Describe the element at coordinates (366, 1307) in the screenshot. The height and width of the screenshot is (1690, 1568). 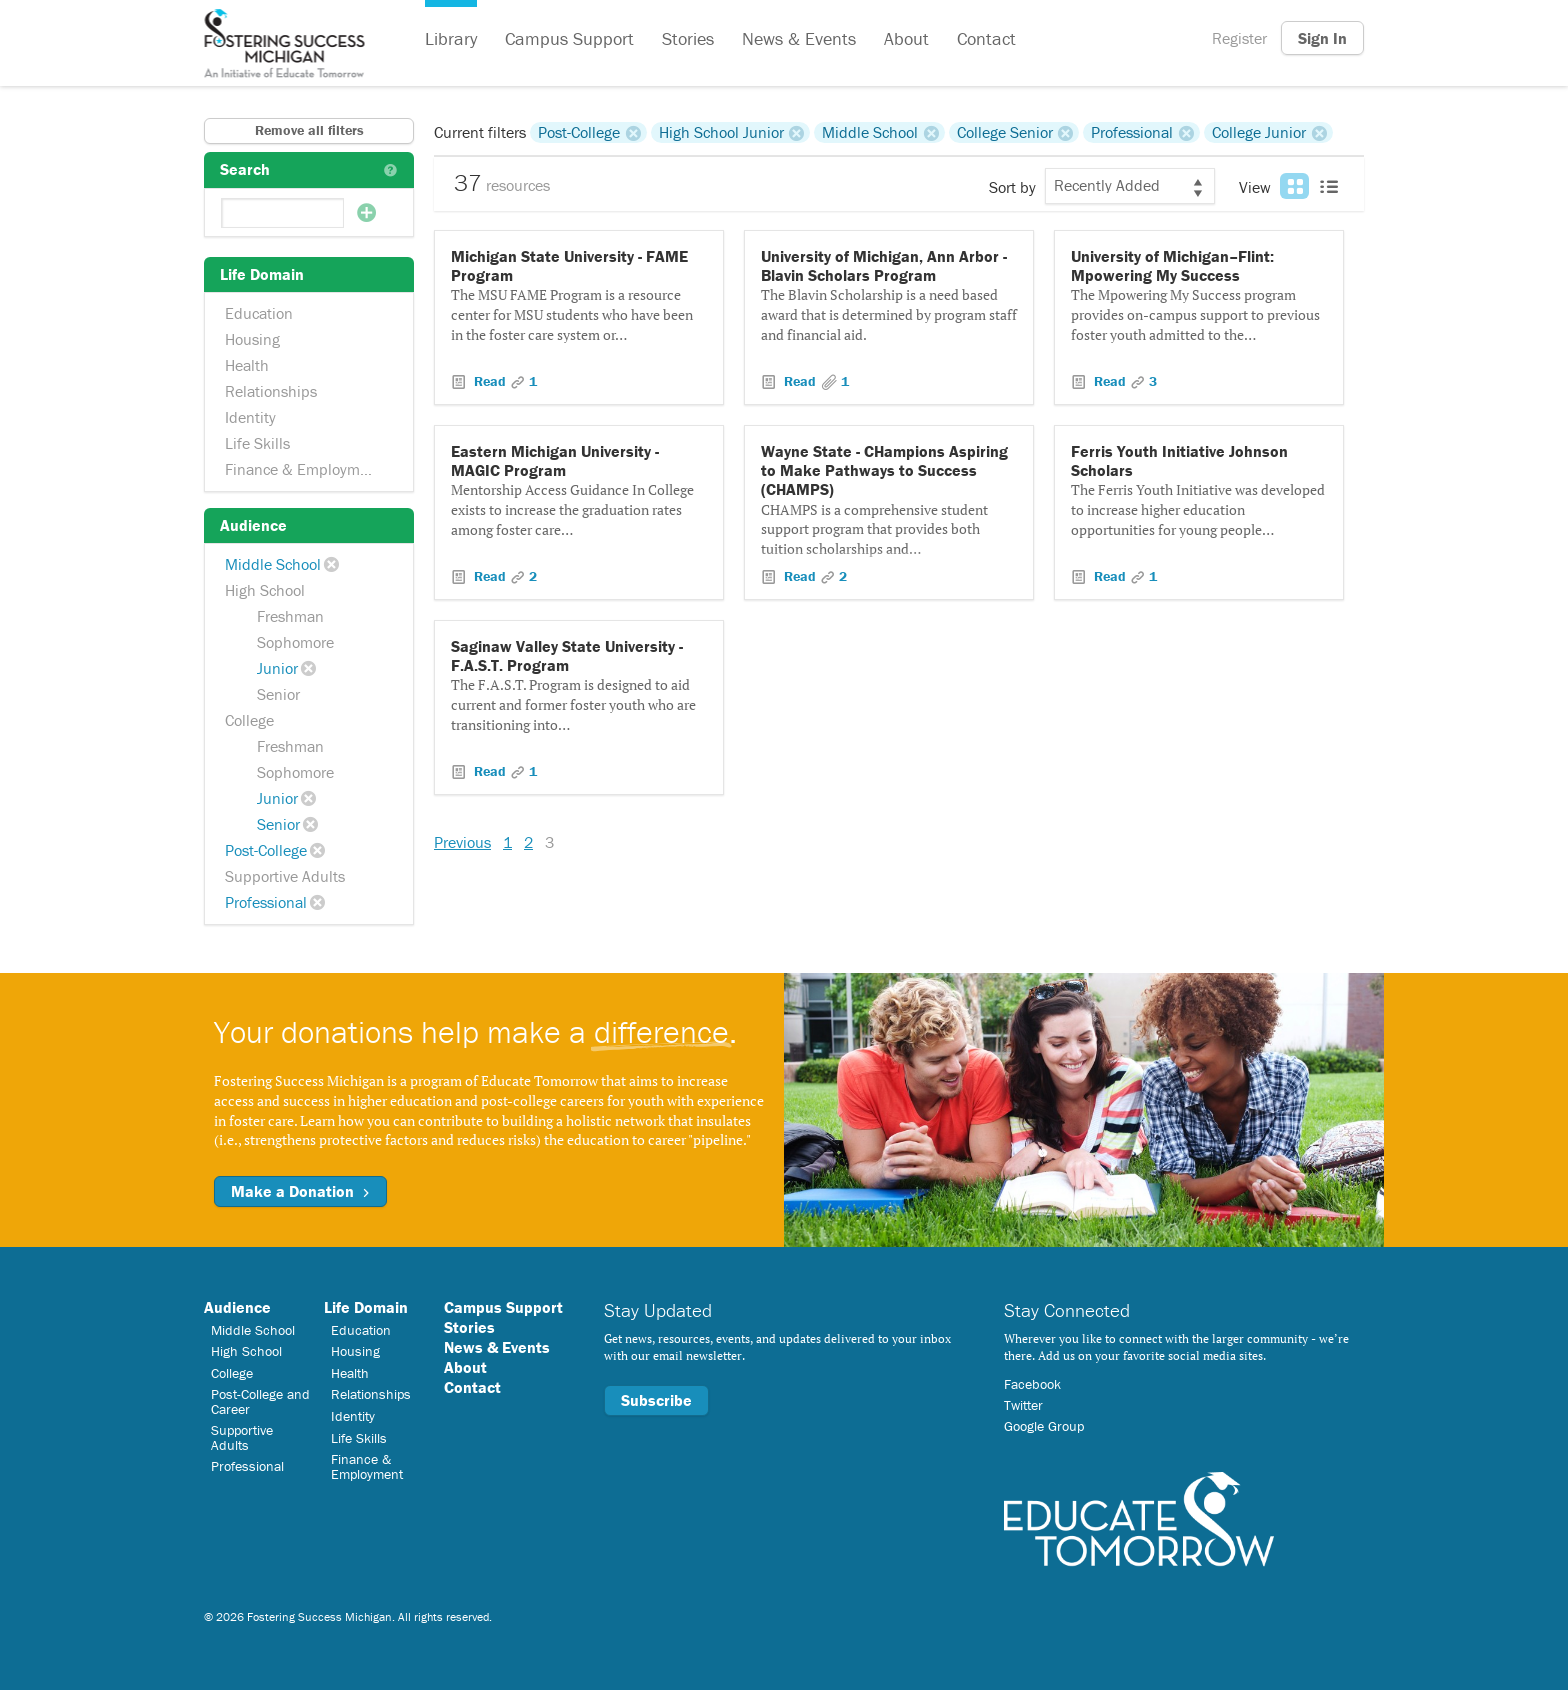
I see `Life Domain` at that location.